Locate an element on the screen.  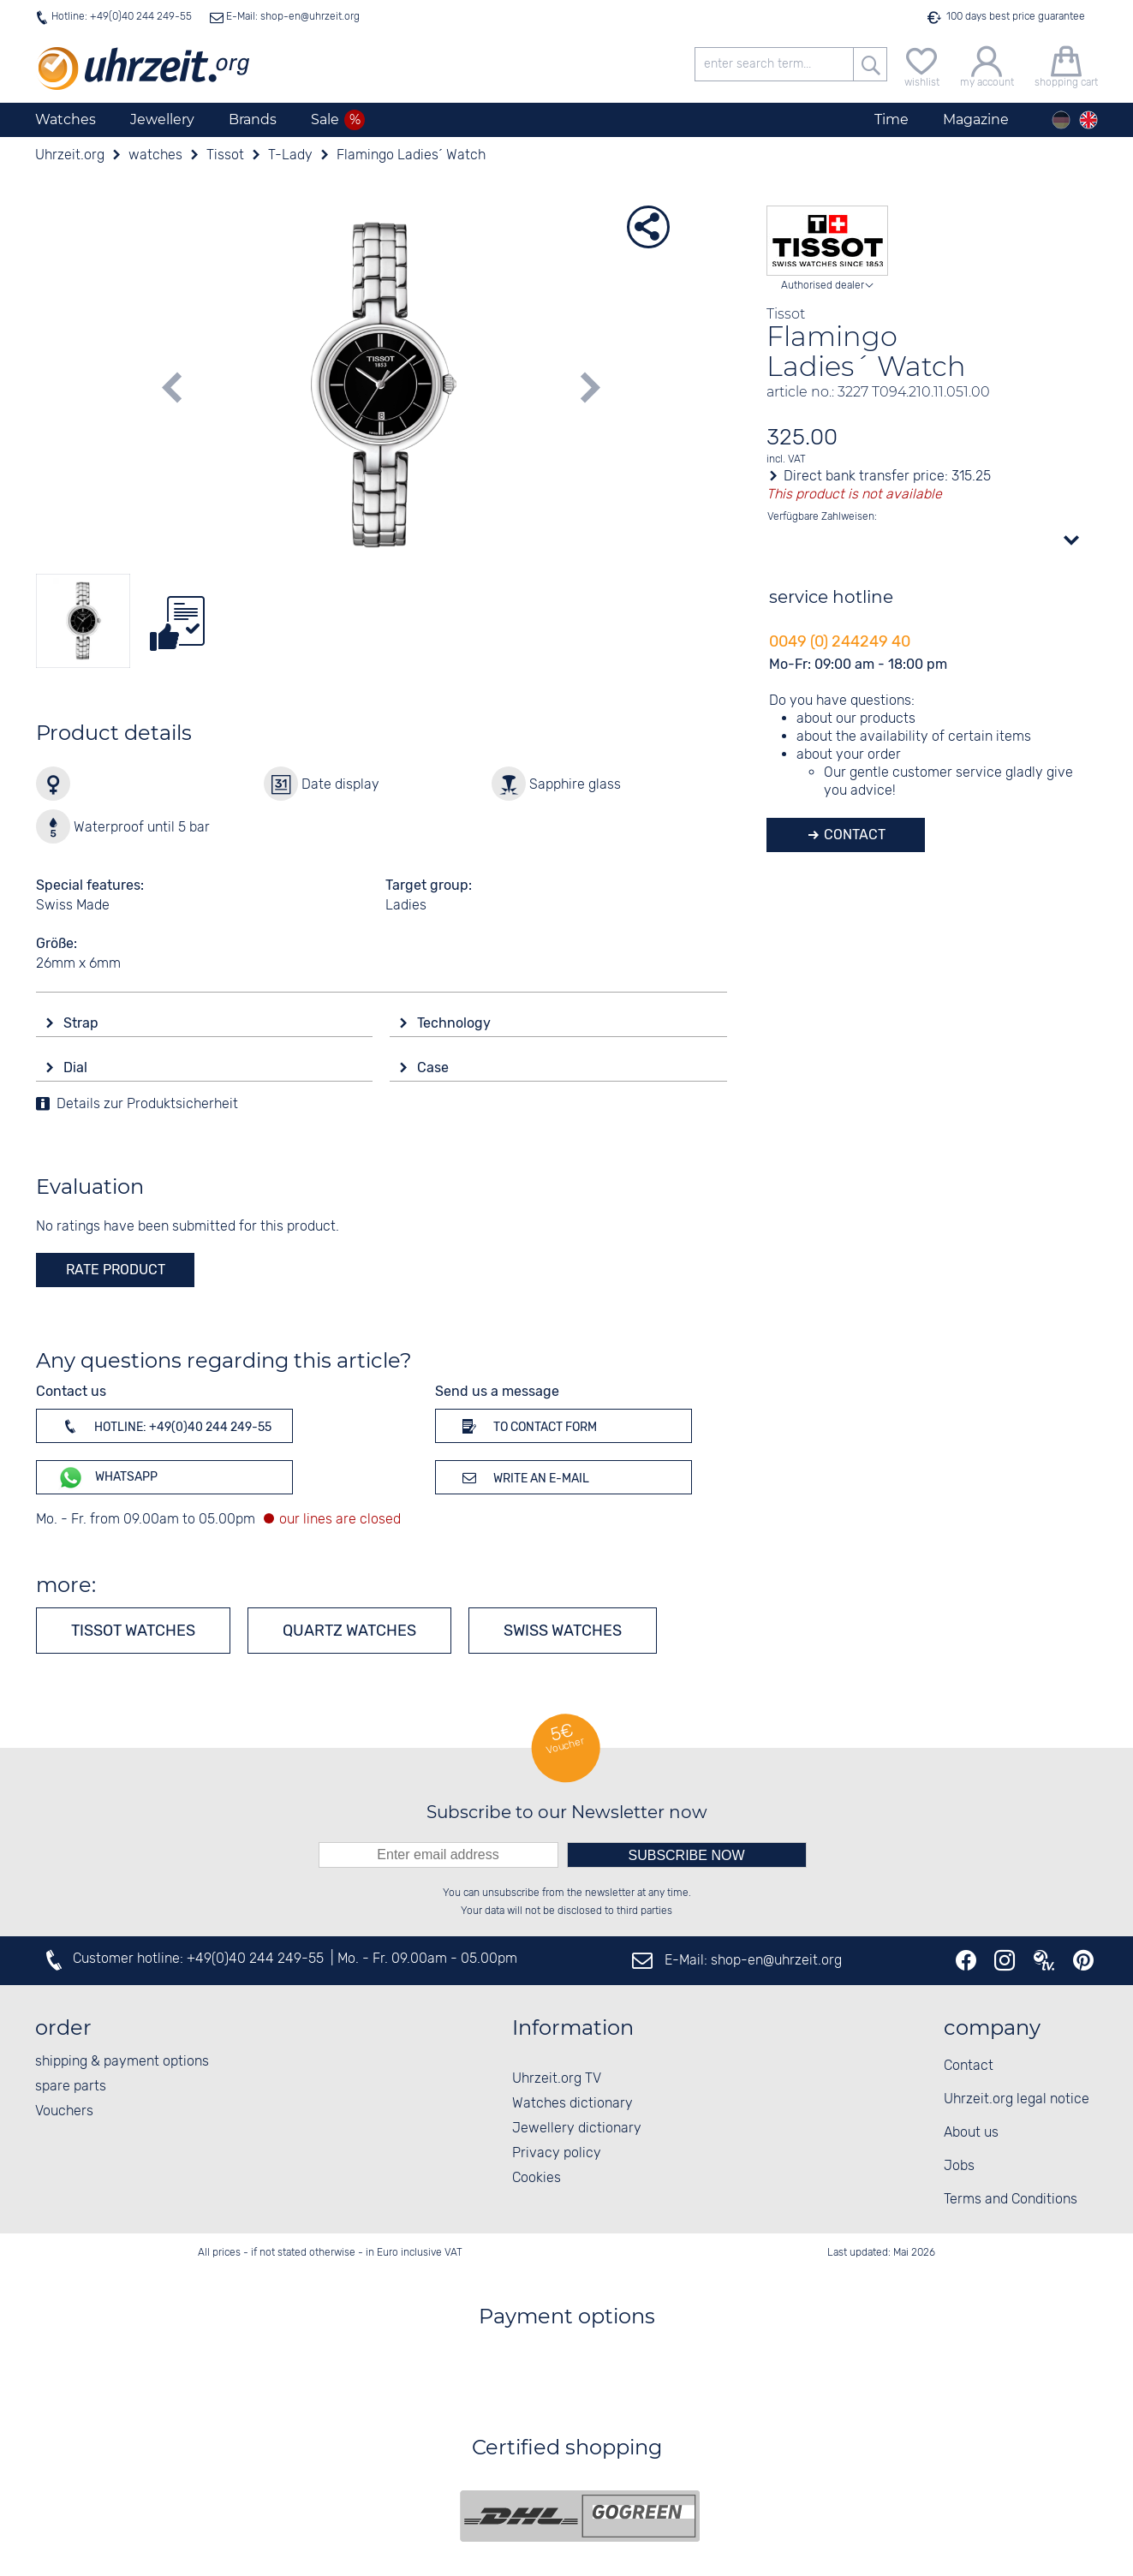
Vouchers is located at coordinates (64, 2111).